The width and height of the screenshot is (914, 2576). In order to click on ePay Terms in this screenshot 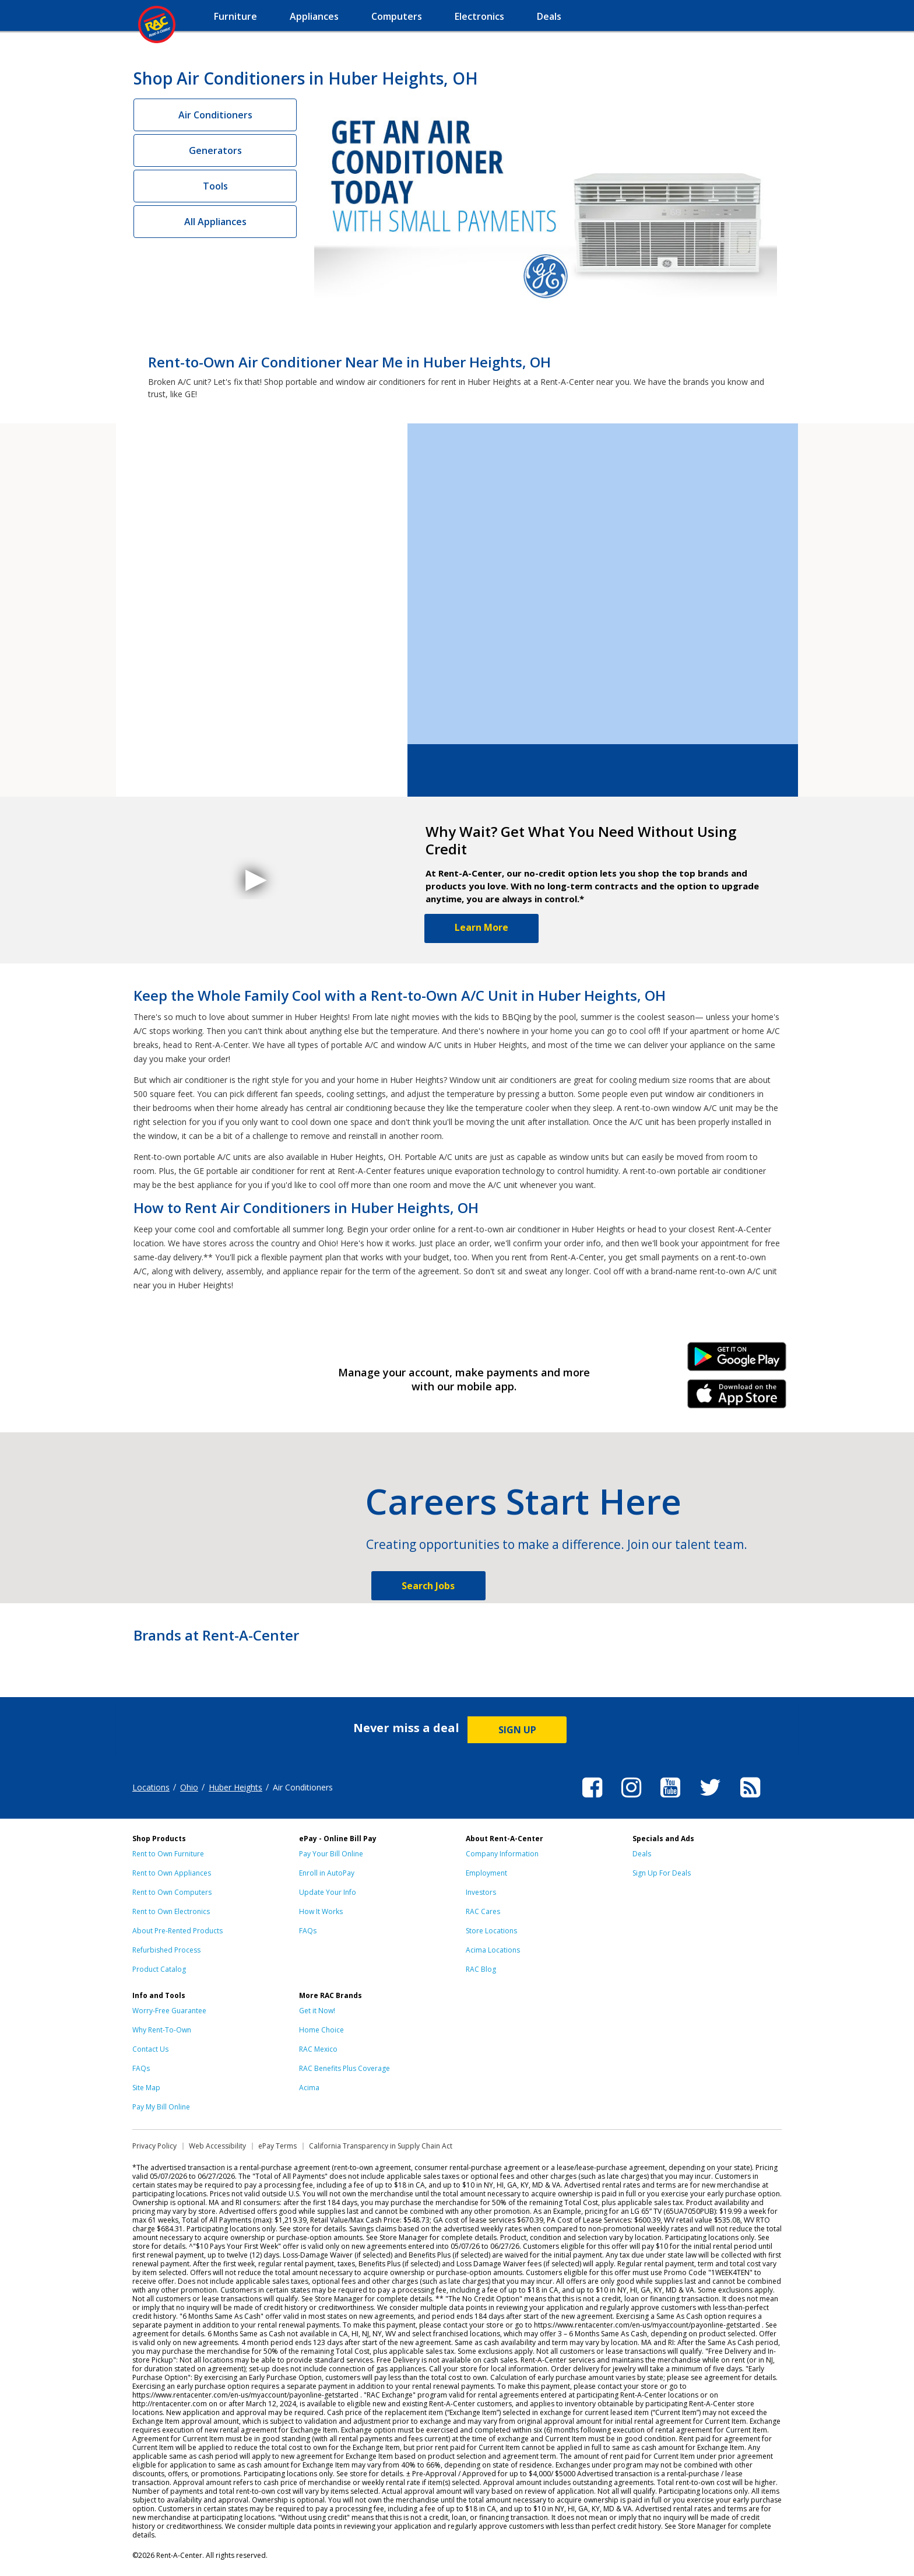, I will do `click(277, 2146)`.